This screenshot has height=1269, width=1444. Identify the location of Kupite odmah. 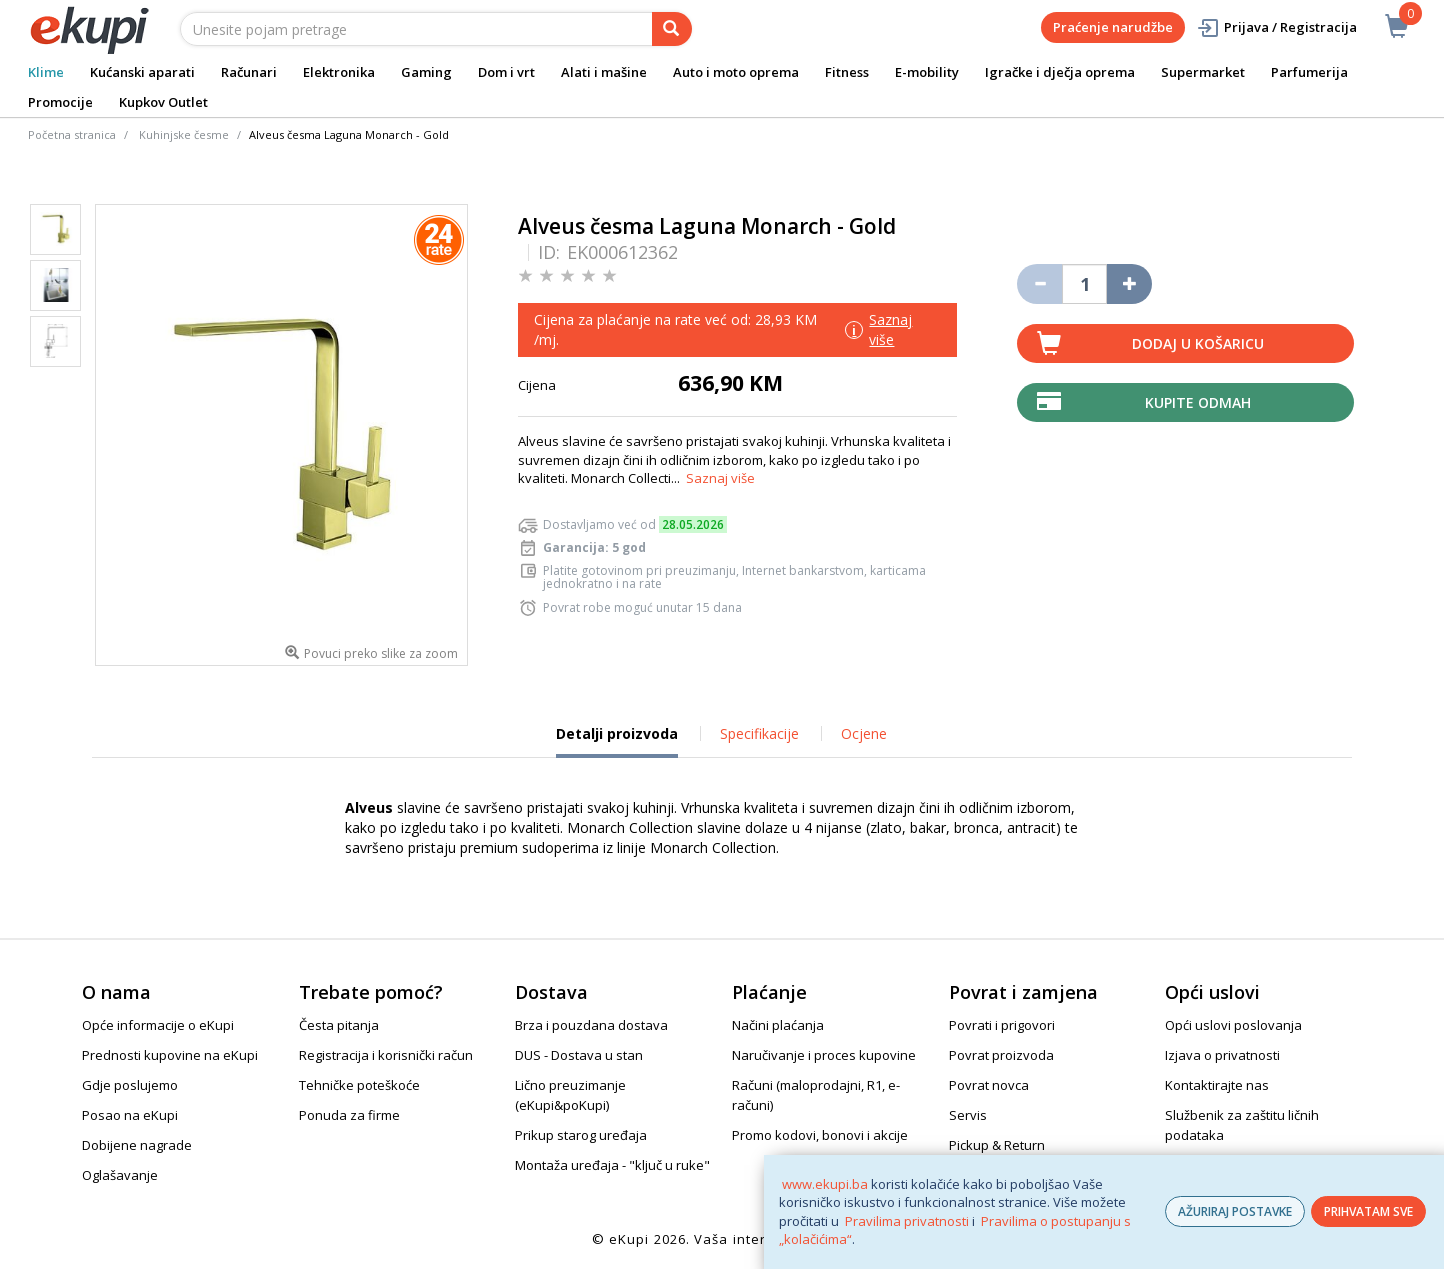
(1198, 402).